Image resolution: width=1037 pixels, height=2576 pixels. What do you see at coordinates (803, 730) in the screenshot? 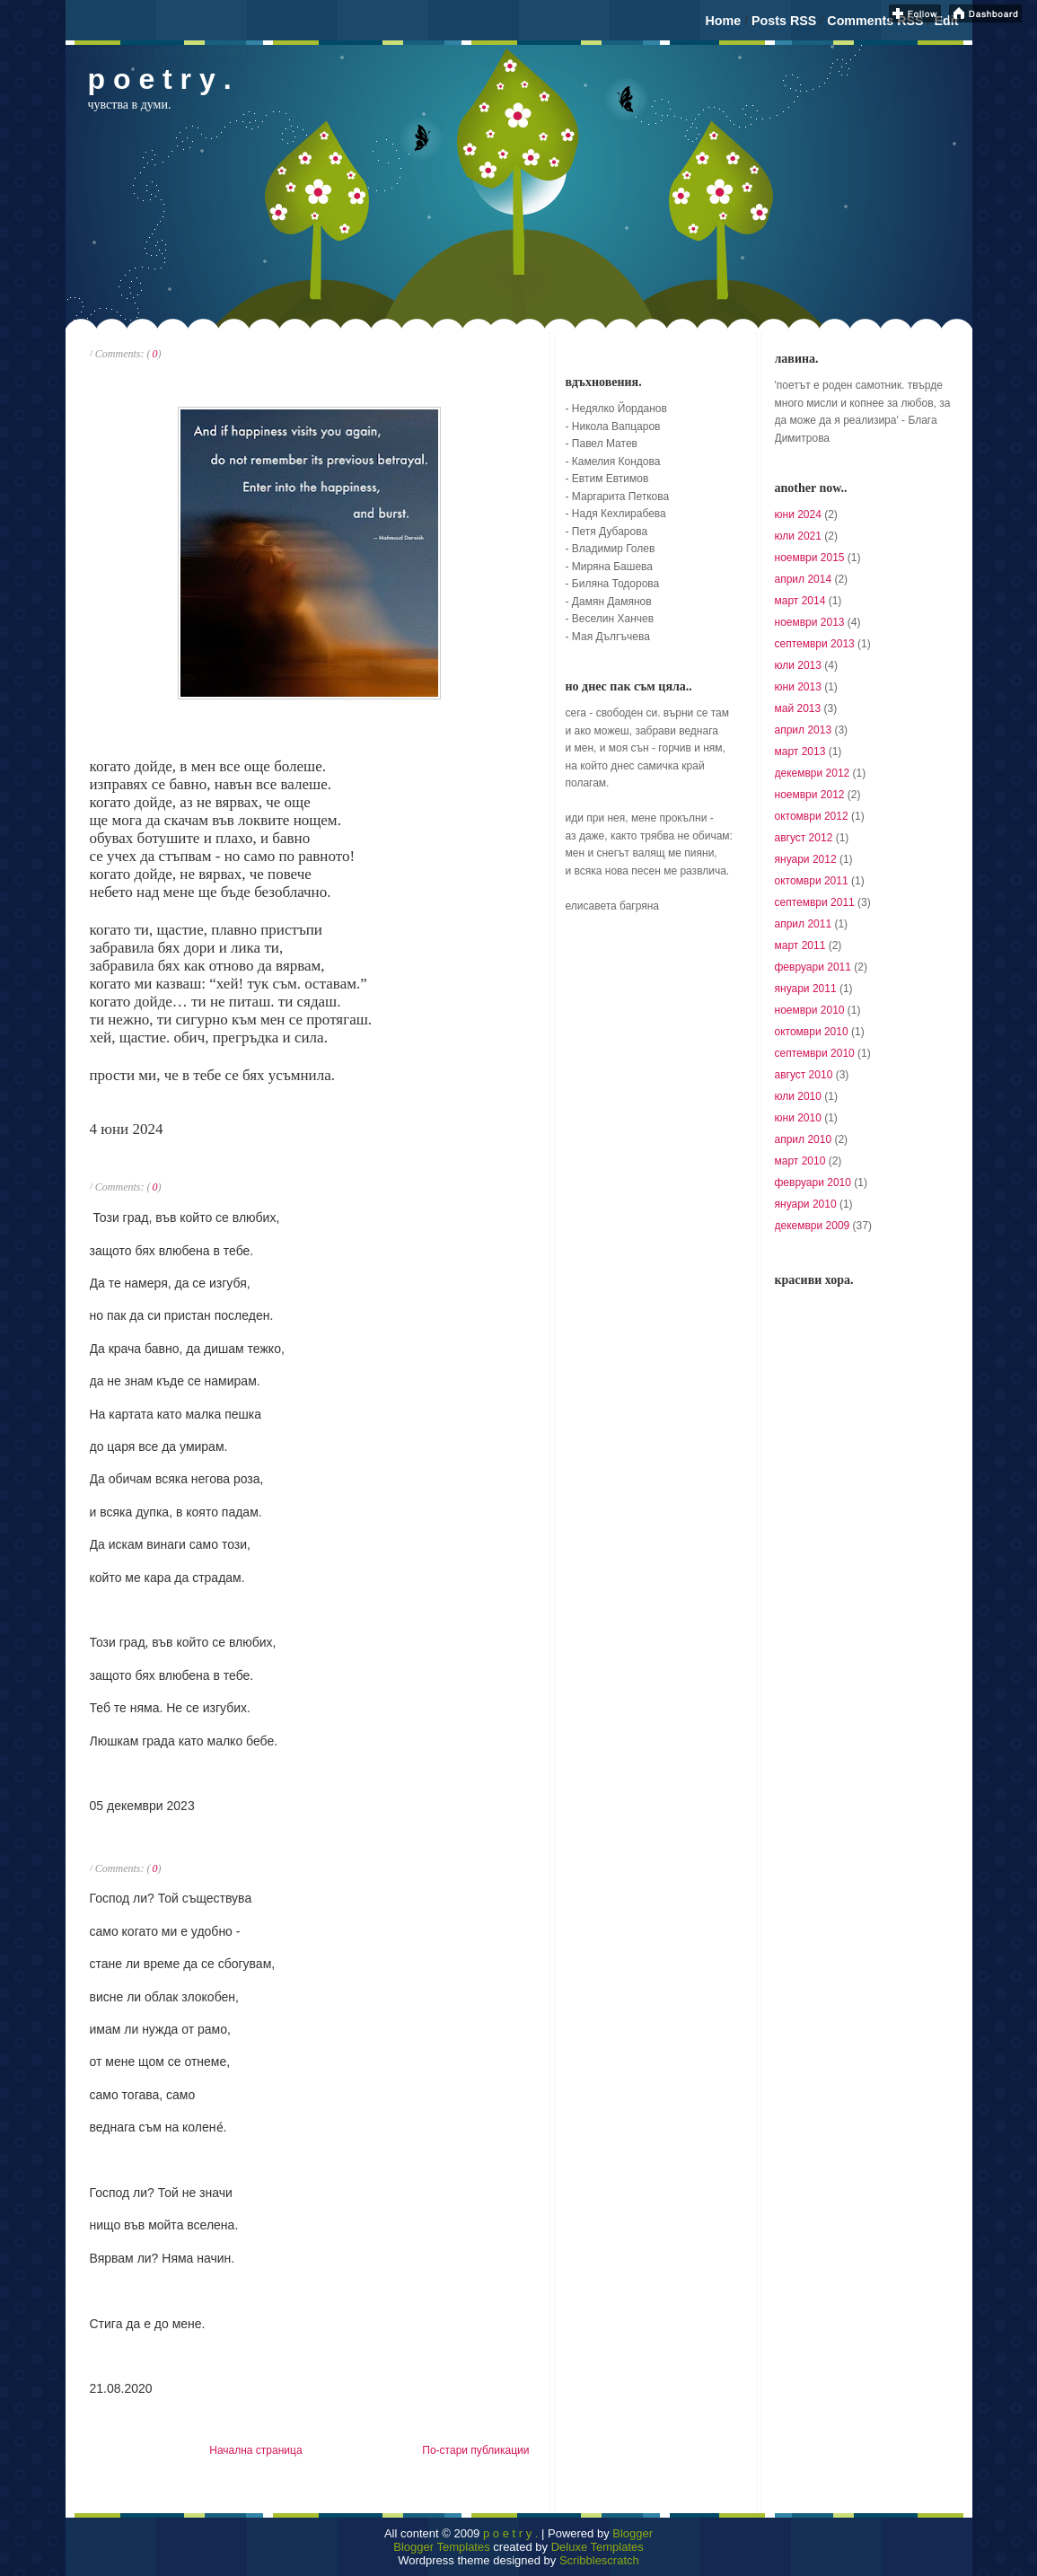
I see `април 2013` at bounding box center [803, 730].